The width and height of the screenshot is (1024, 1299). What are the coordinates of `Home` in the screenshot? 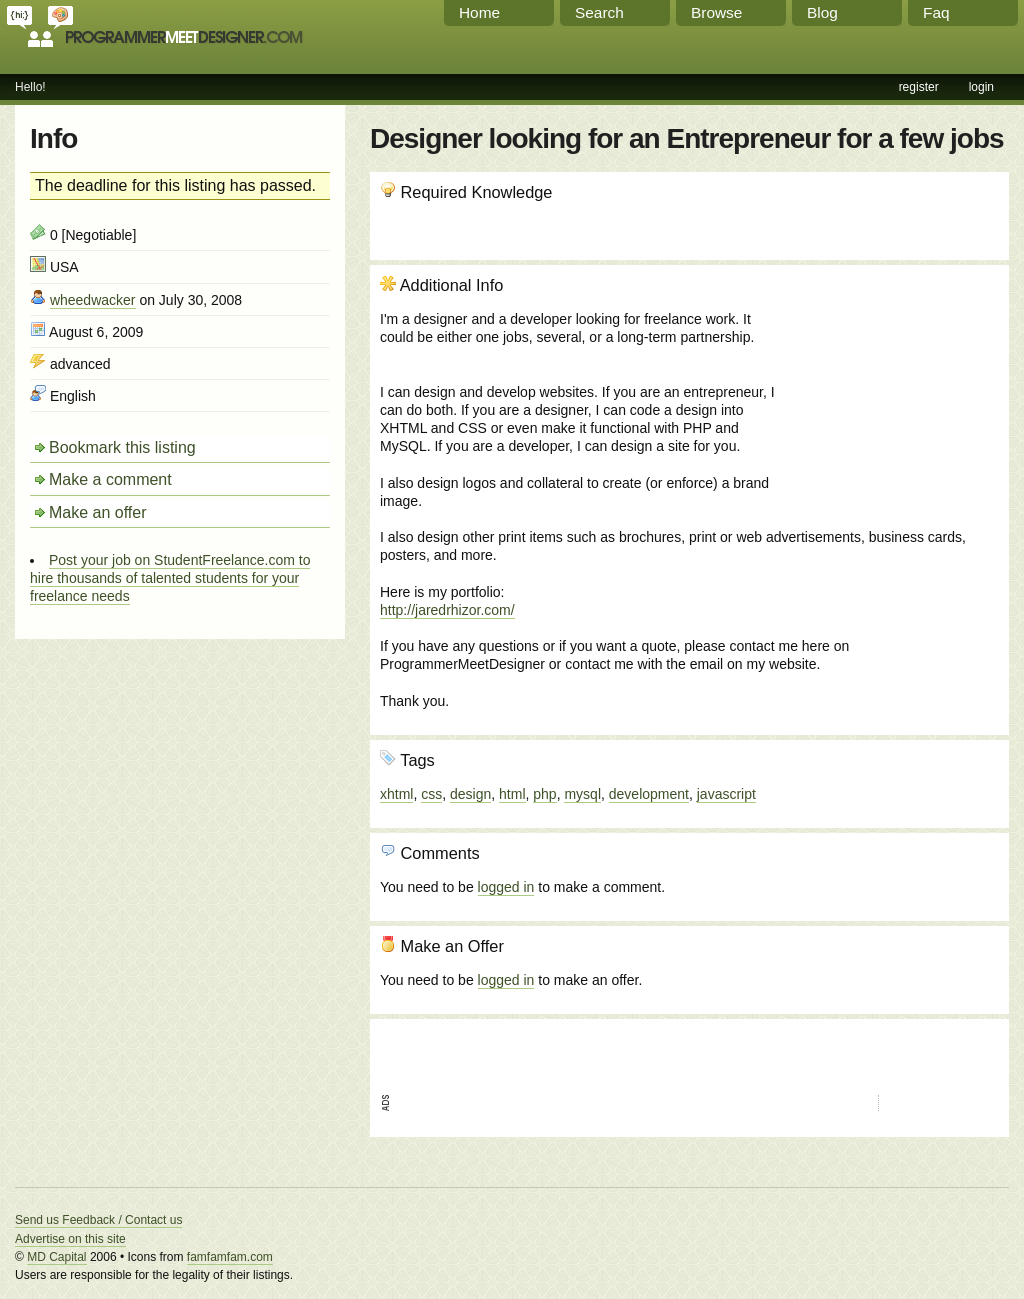 It's located at (479, 12).